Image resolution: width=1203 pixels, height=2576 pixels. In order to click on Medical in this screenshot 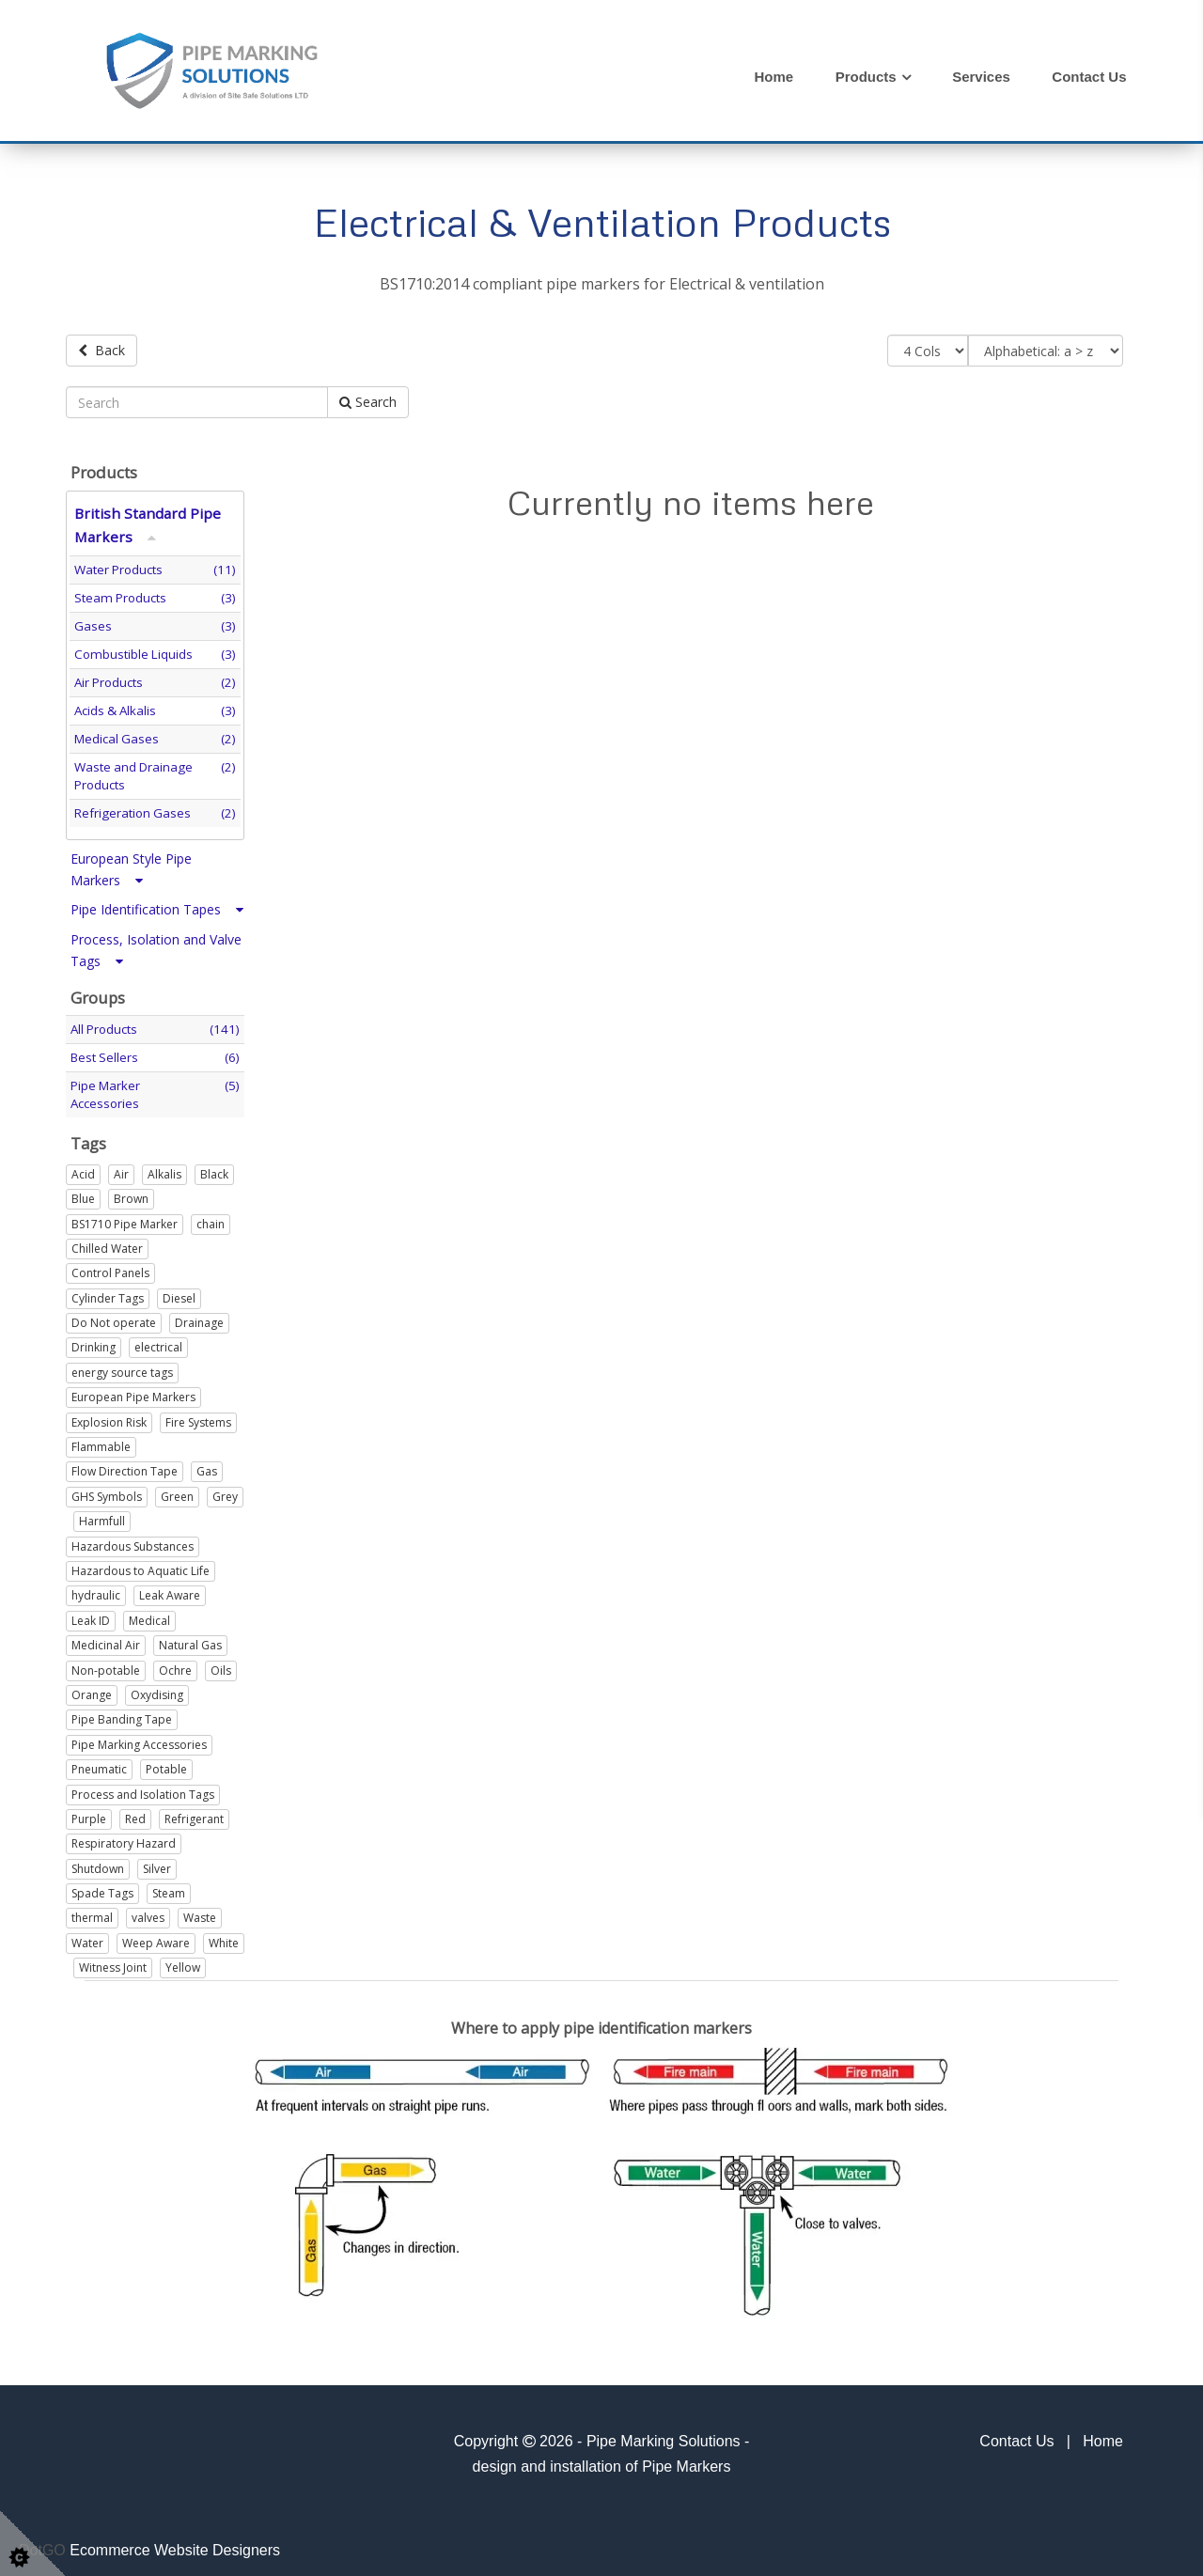, I will do `click(149, 1614)`.